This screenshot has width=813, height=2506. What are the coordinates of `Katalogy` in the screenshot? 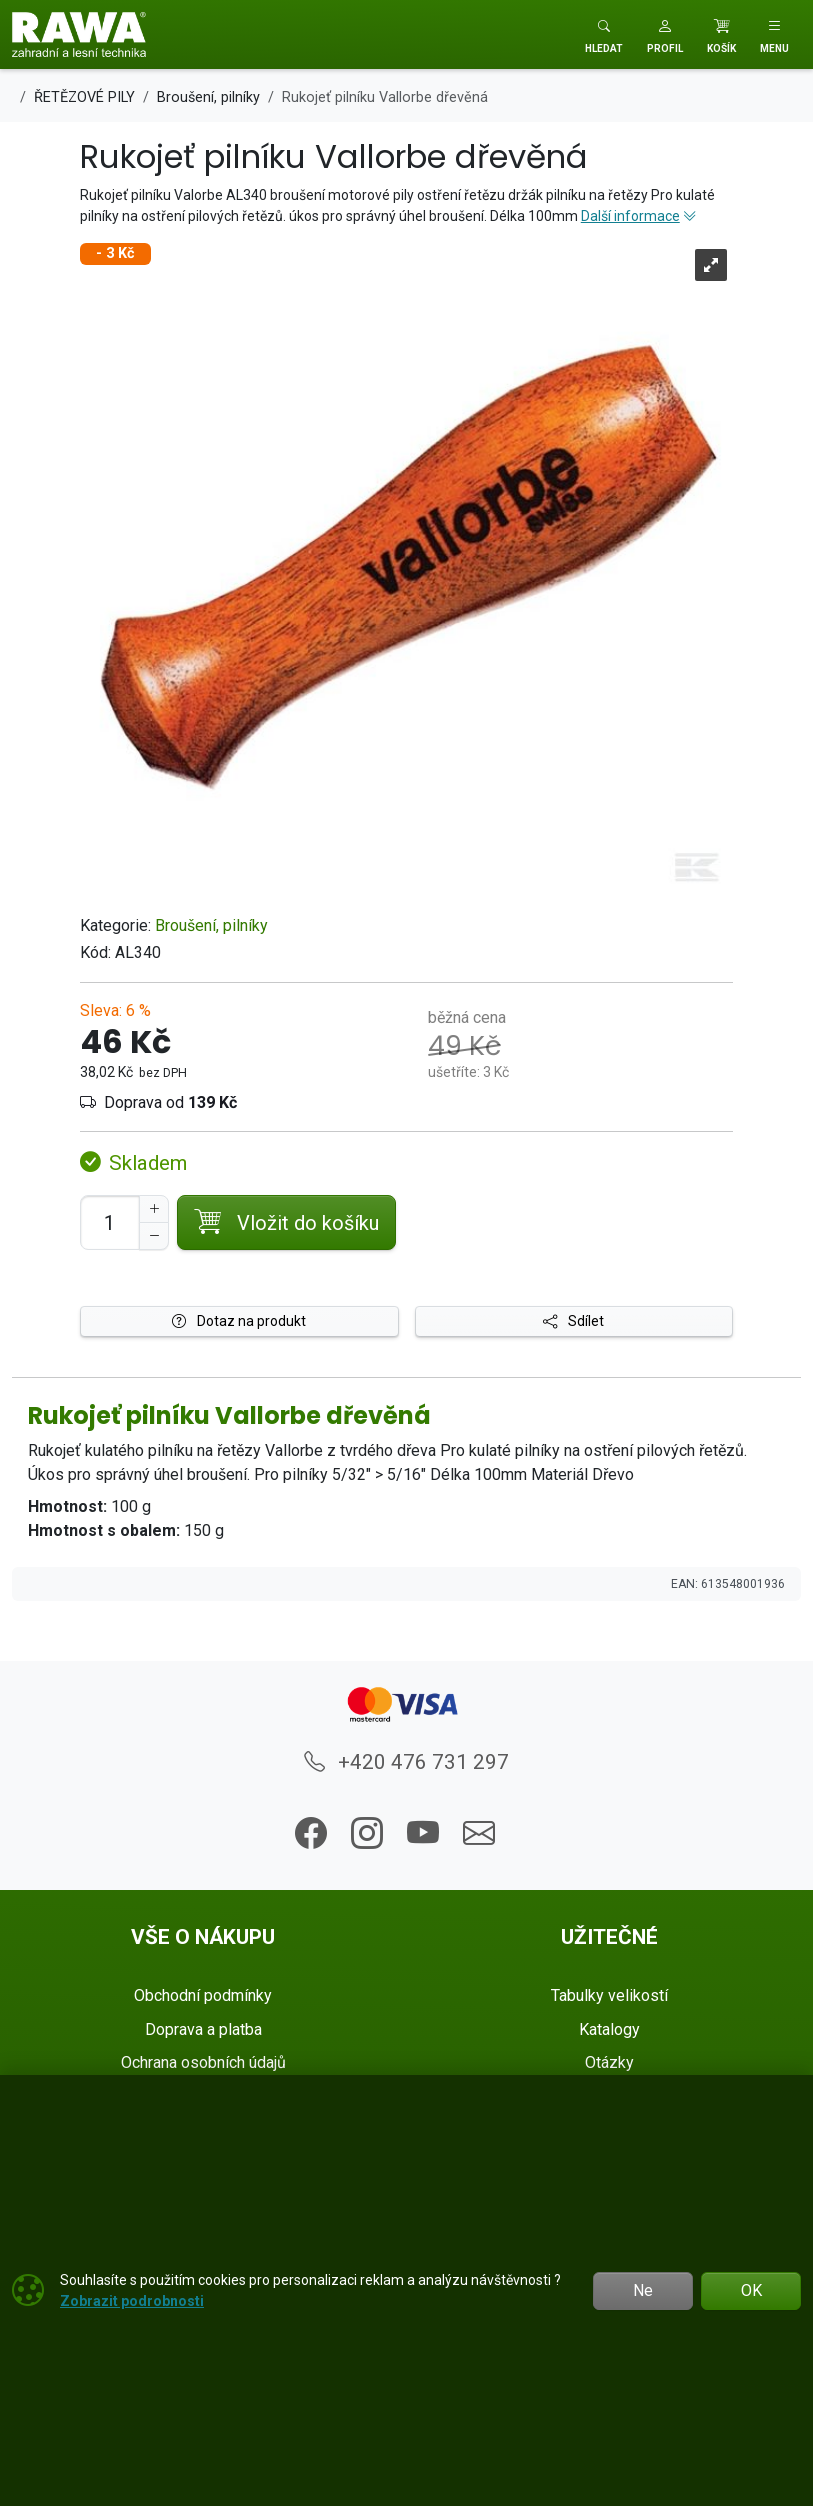 It's located at (609, 2029).